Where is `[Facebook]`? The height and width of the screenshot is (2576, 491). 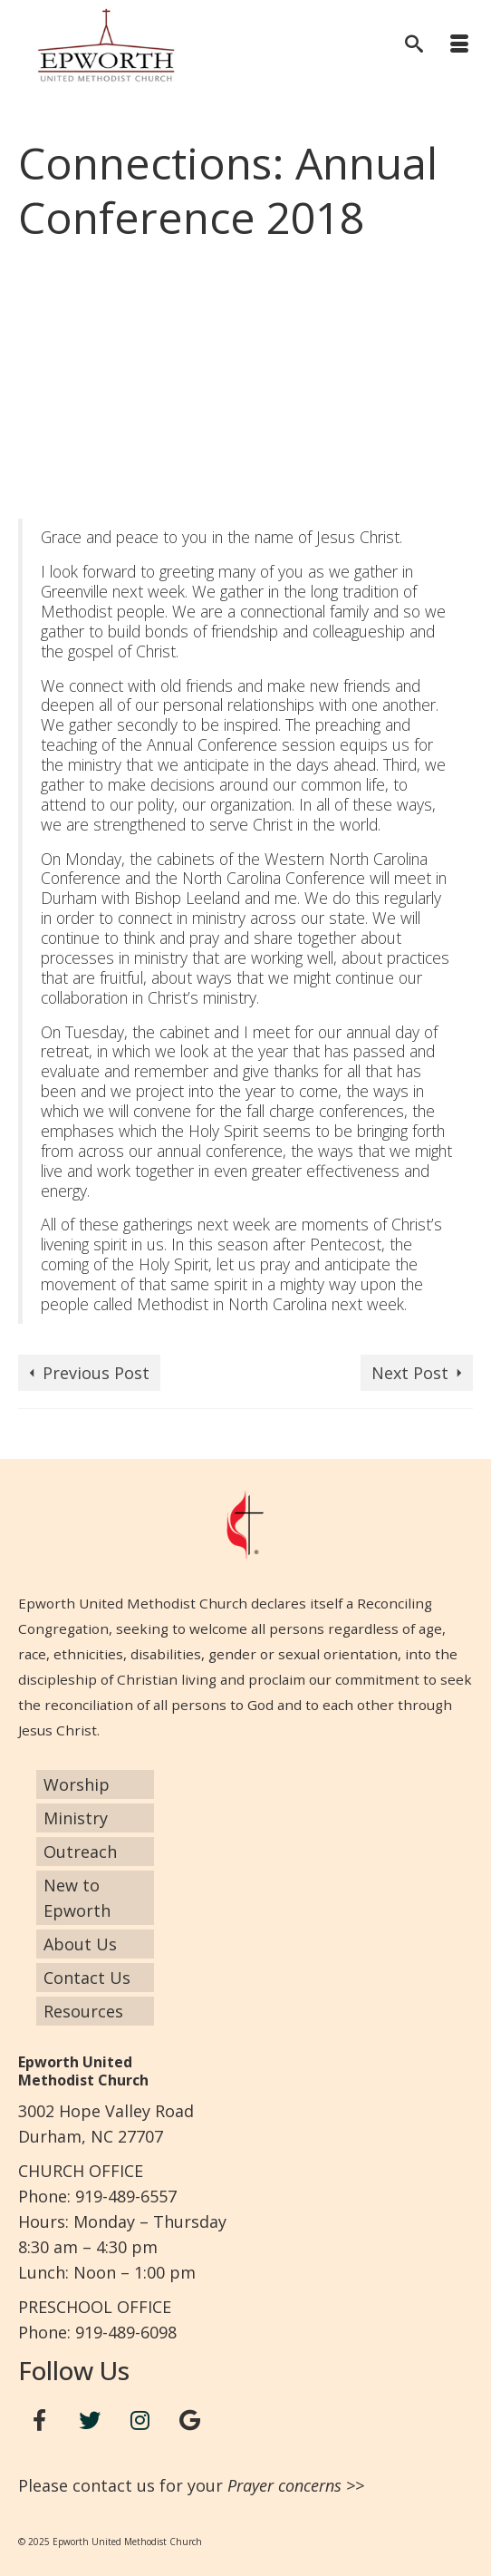
[Facebook] is located at coordinates (40, 2420).